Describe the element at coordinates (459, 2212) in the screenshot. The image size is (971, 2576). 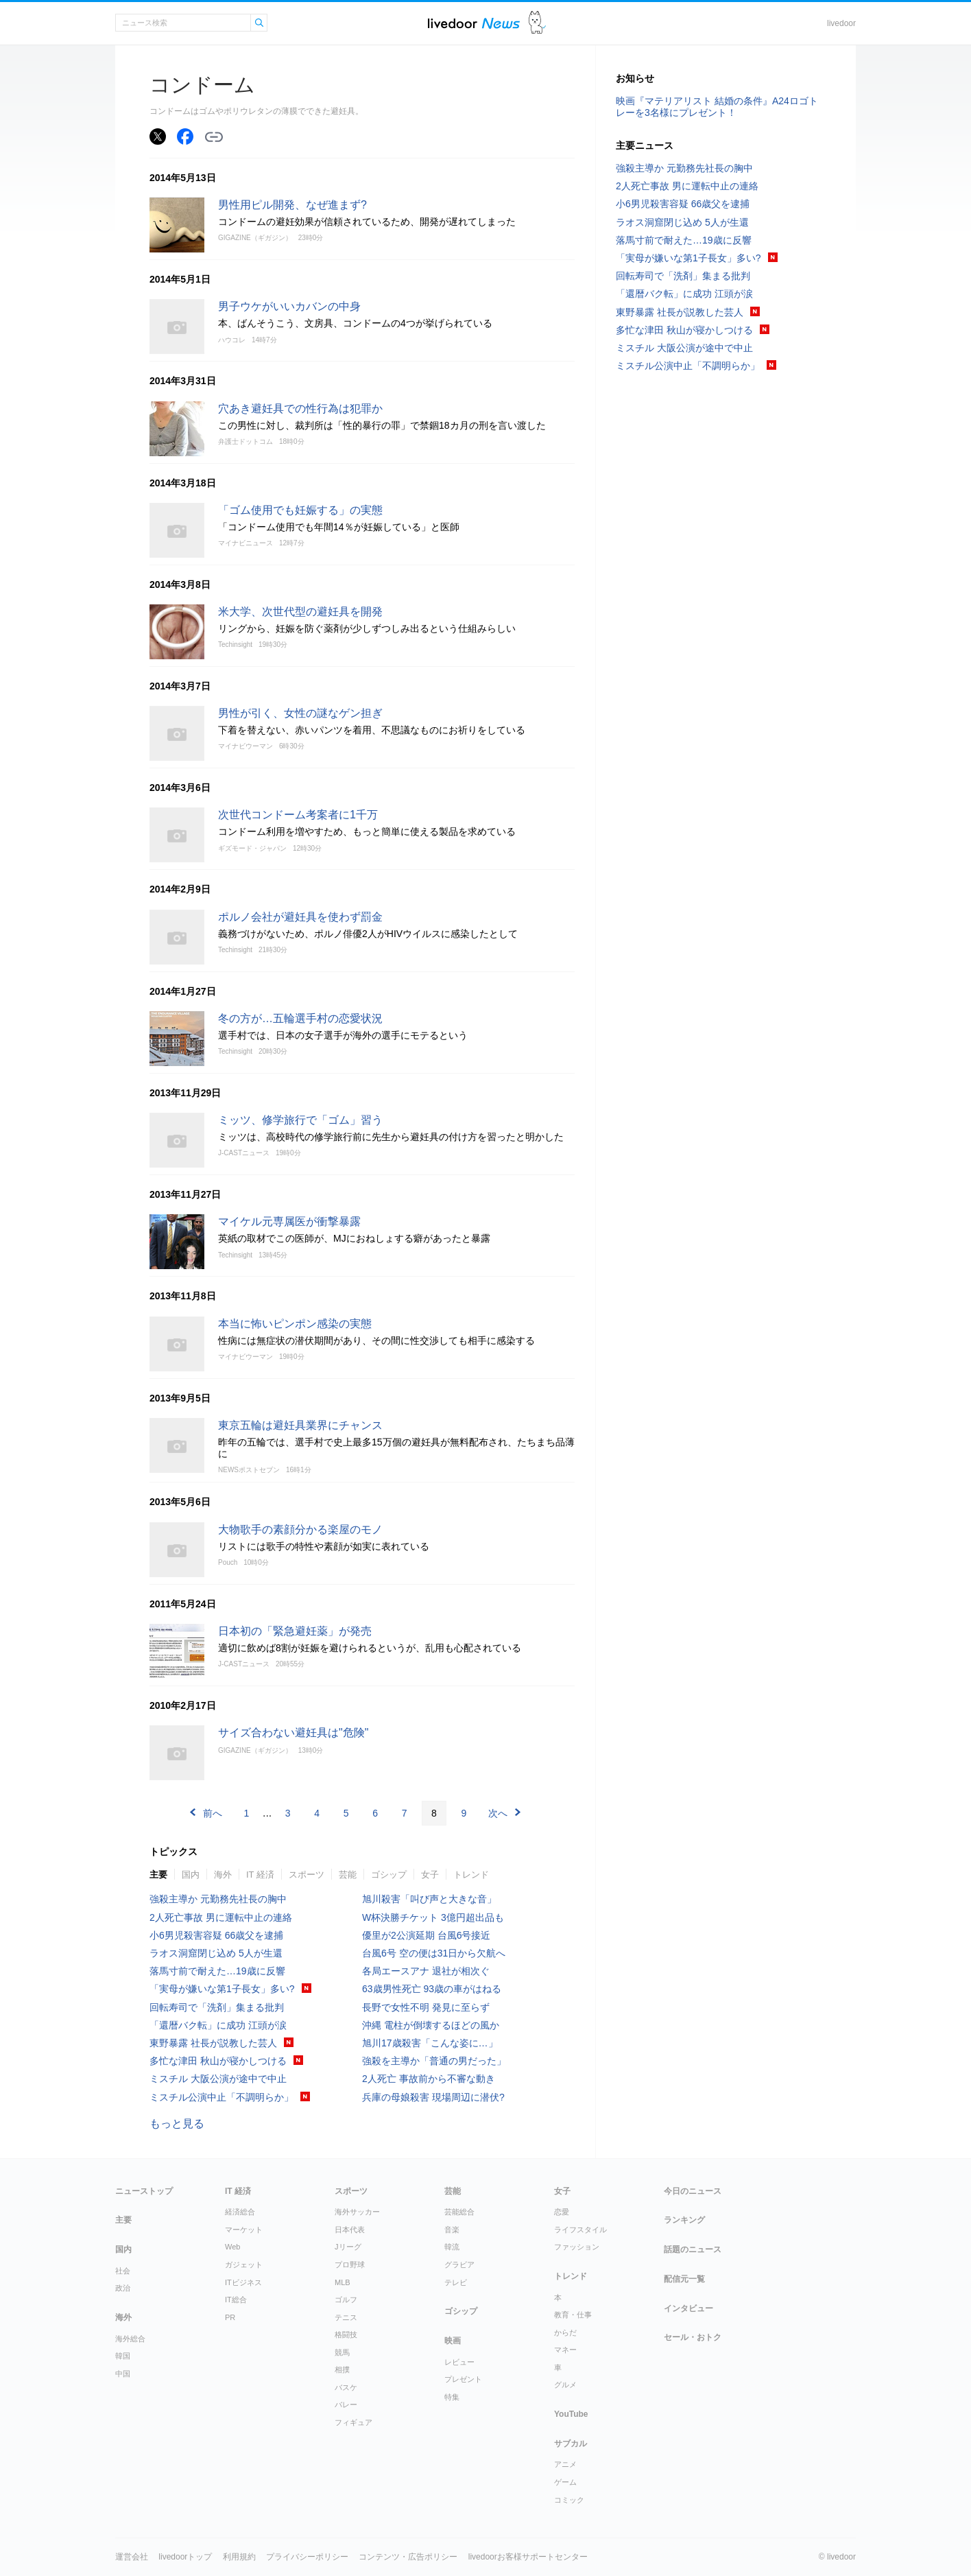
I see `芸能総合` at that location.